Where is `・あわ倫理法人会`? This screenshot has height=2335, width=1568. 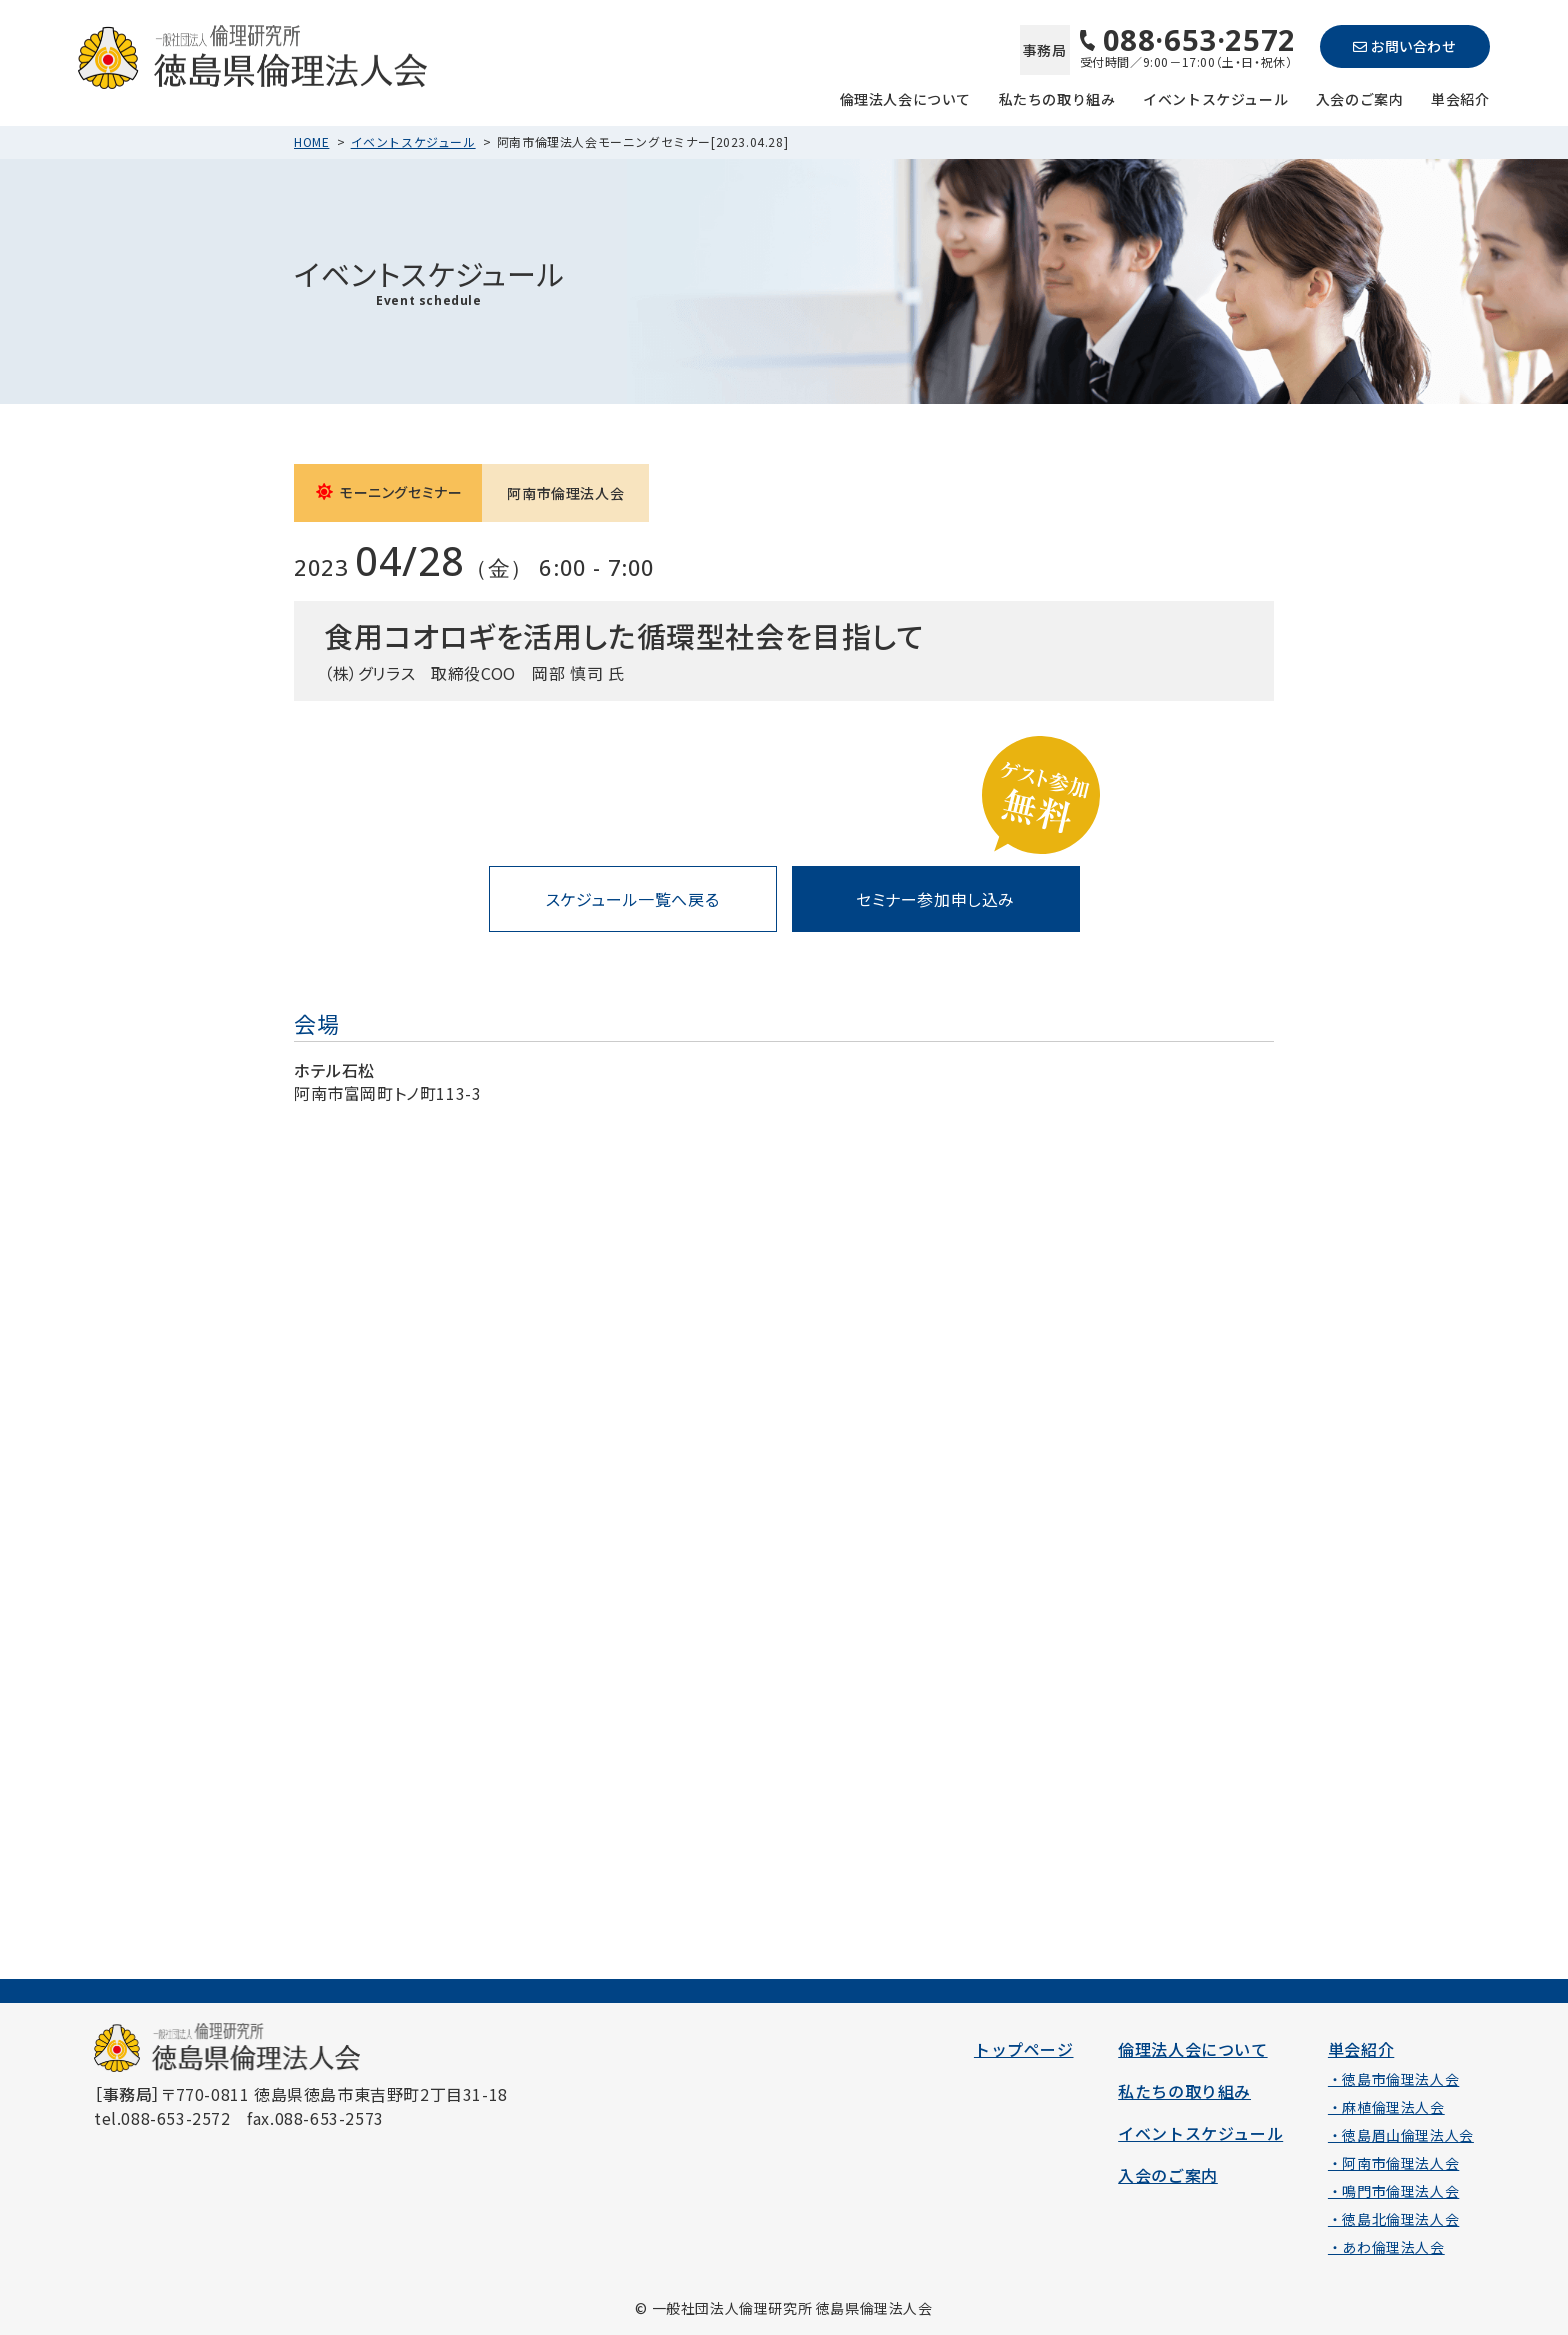 ・あわ倫理法人会 is located at coordinates (1386, 2247).